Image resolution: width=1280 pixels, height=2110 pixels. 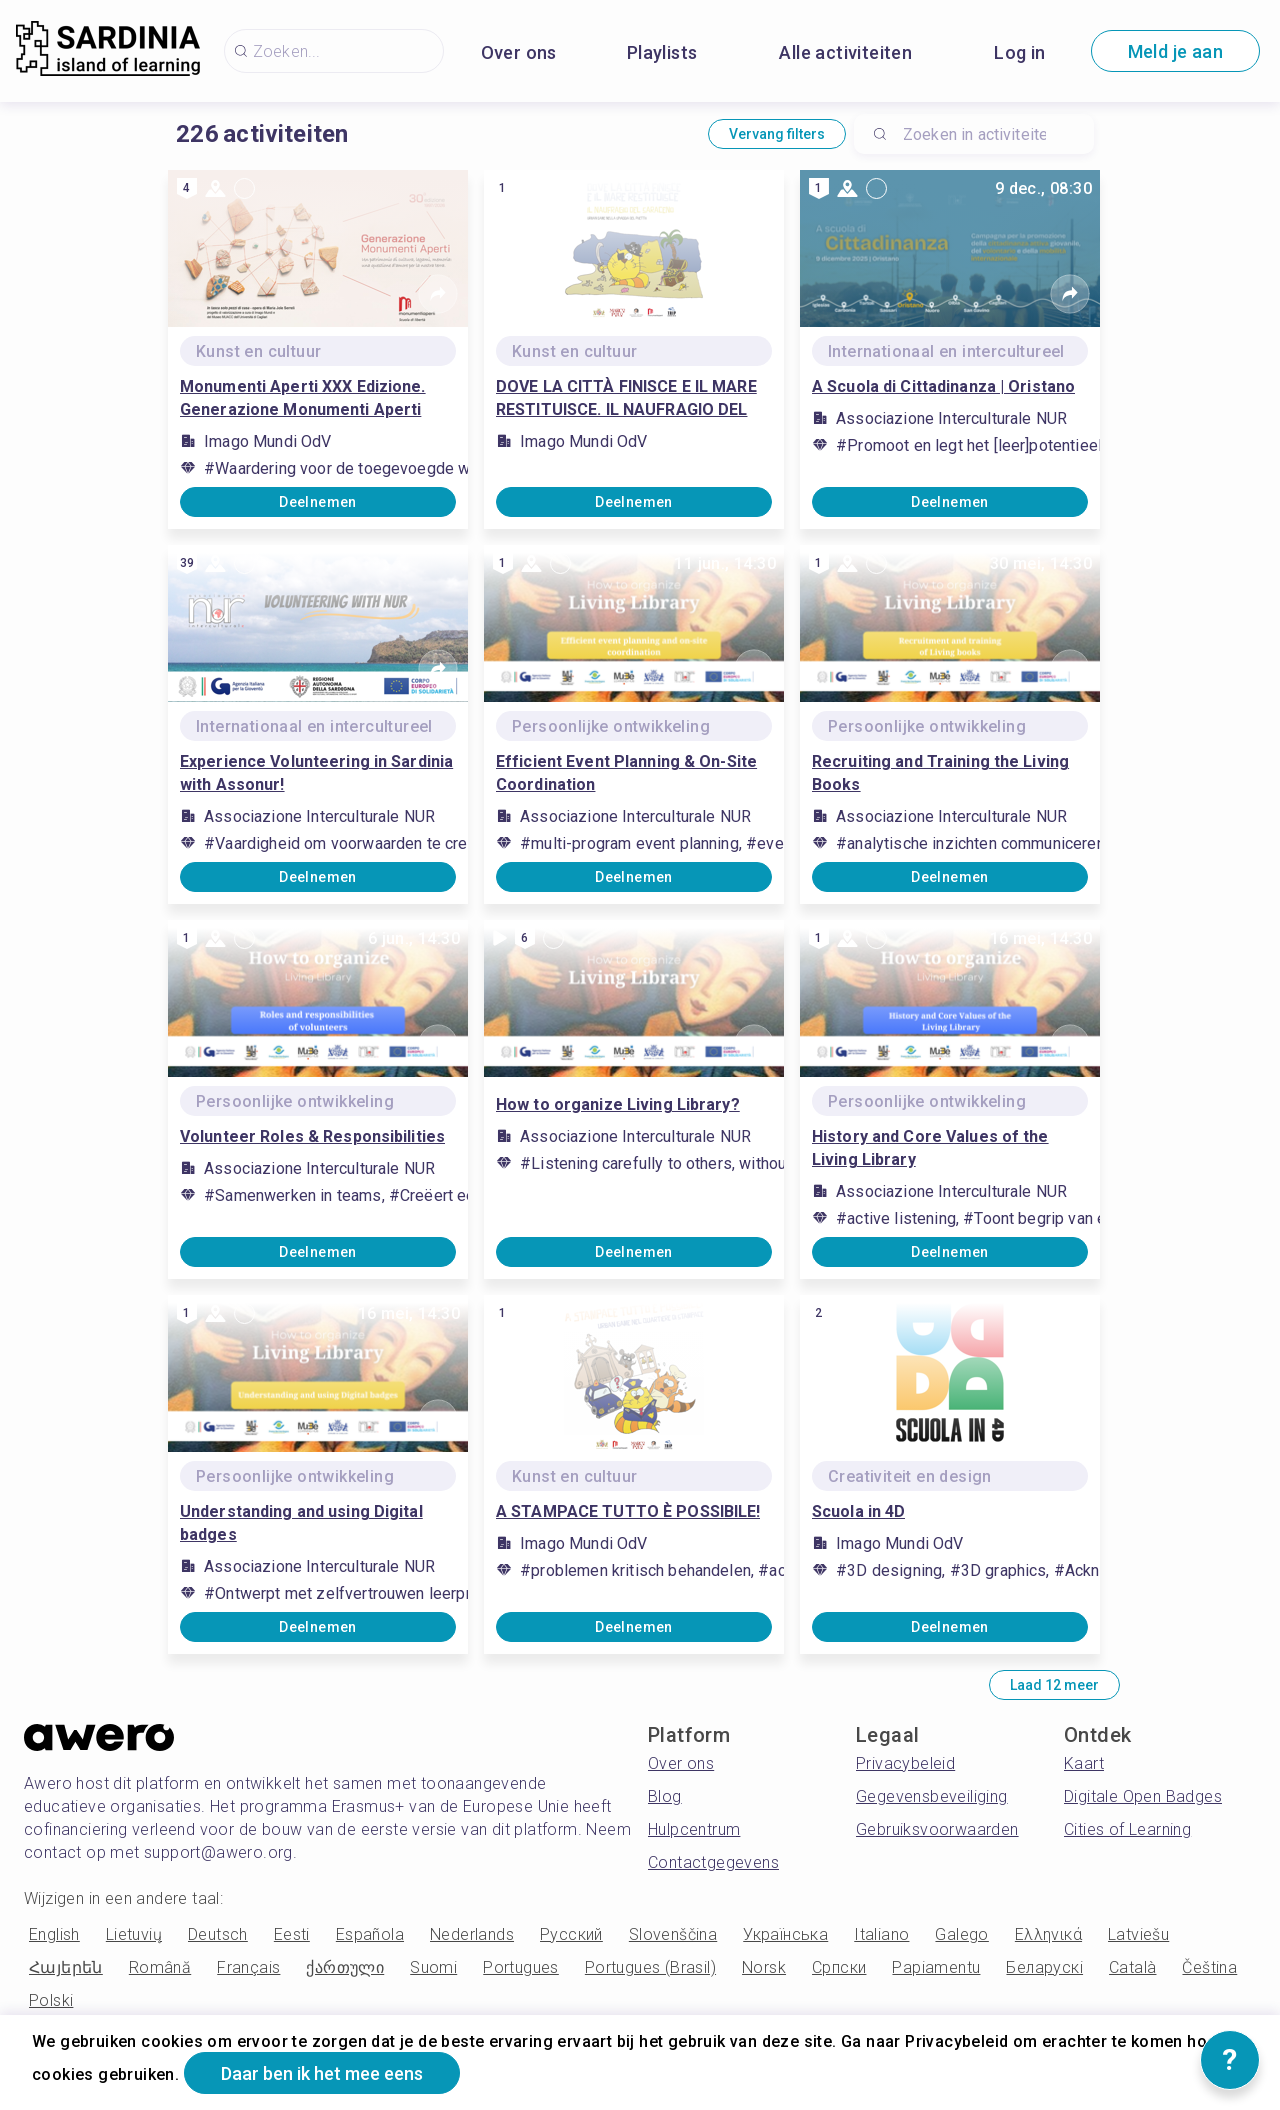 I want to click on Latviešu, so click(x=1138, y=1934).